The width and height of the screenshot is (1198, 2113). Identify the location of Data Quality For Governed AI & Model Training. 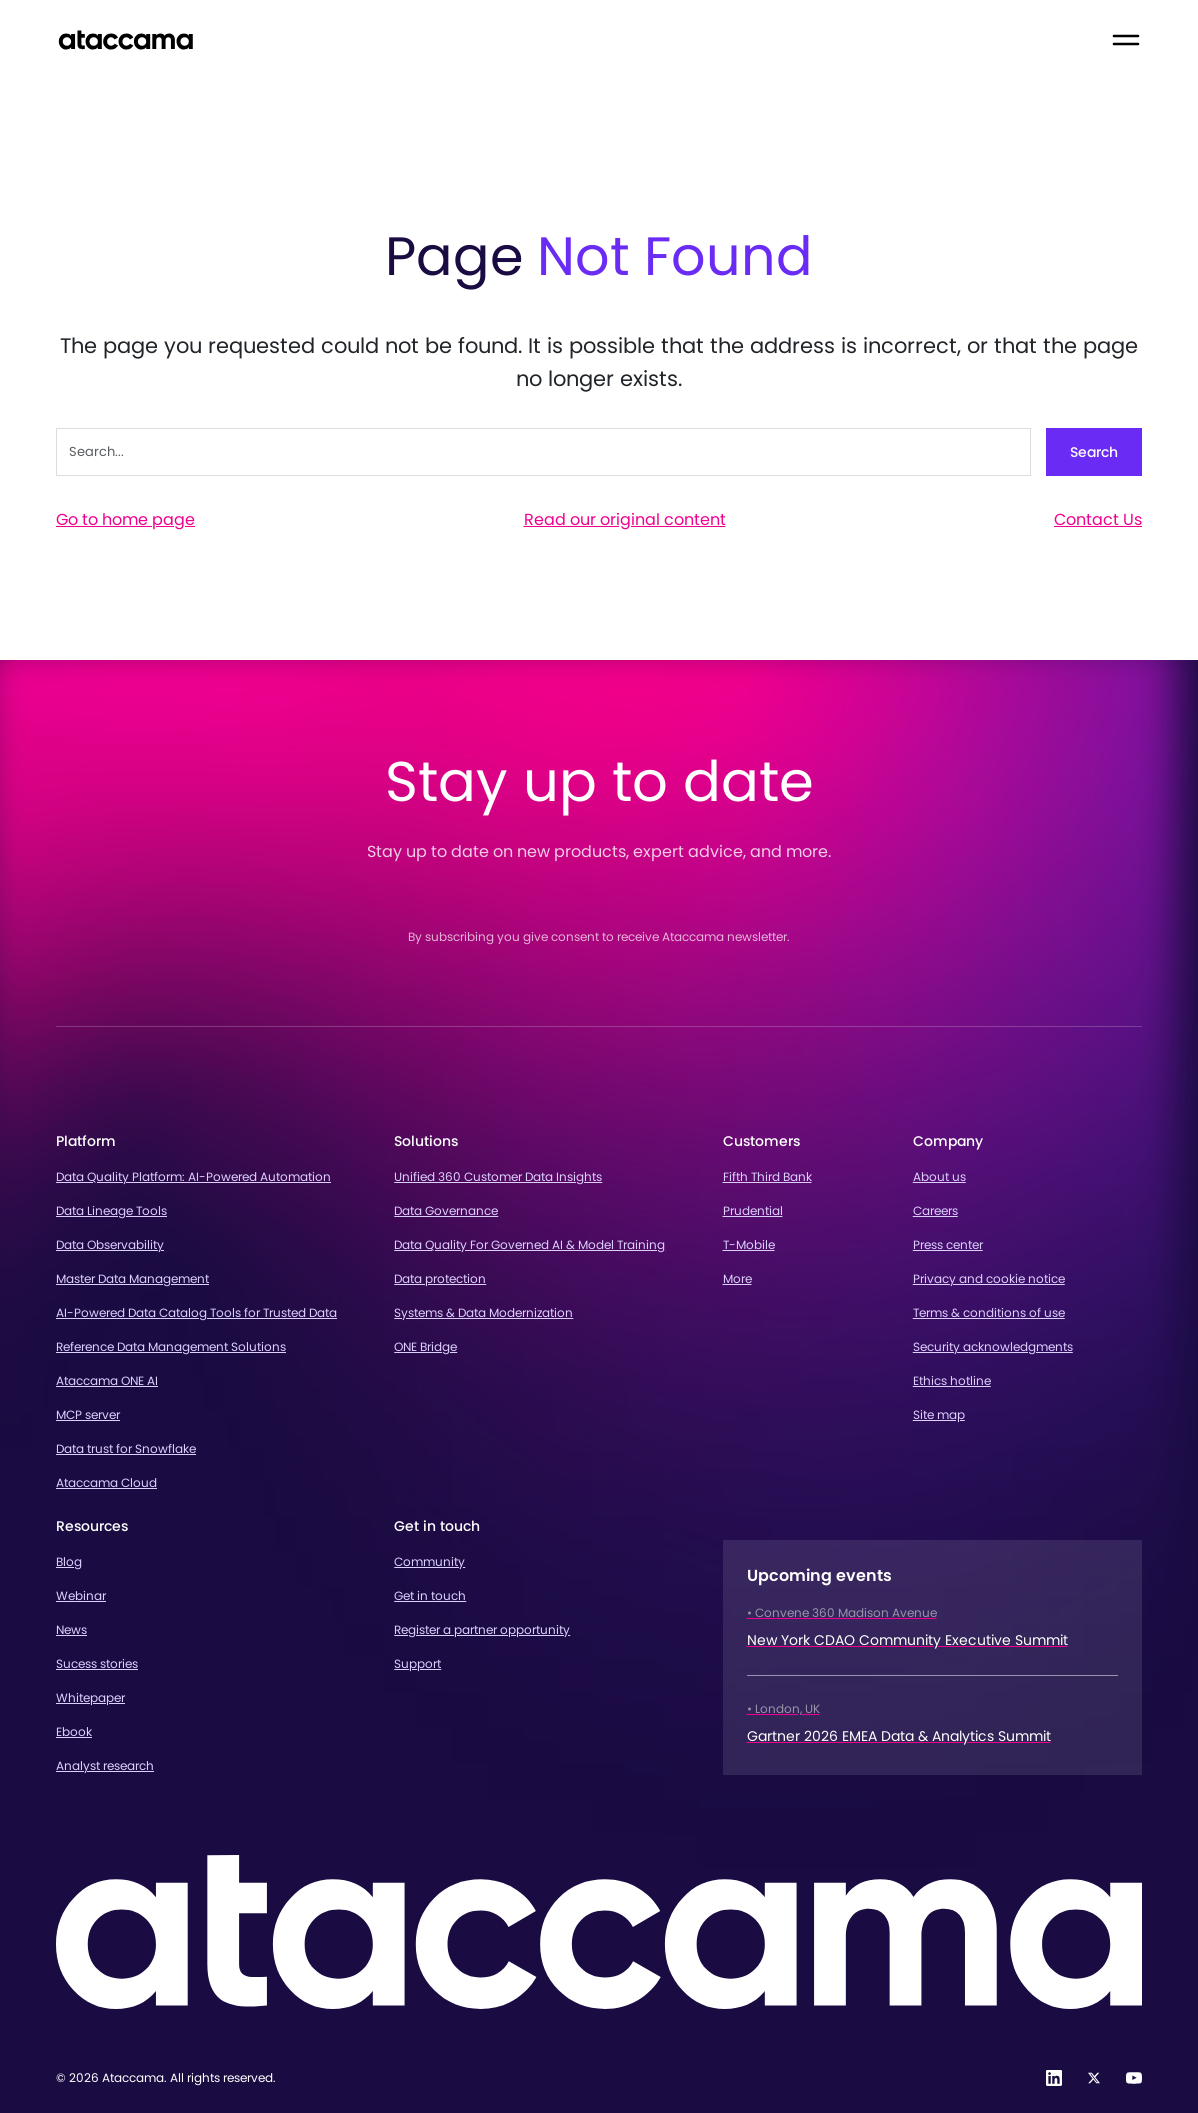
(529, 1244).